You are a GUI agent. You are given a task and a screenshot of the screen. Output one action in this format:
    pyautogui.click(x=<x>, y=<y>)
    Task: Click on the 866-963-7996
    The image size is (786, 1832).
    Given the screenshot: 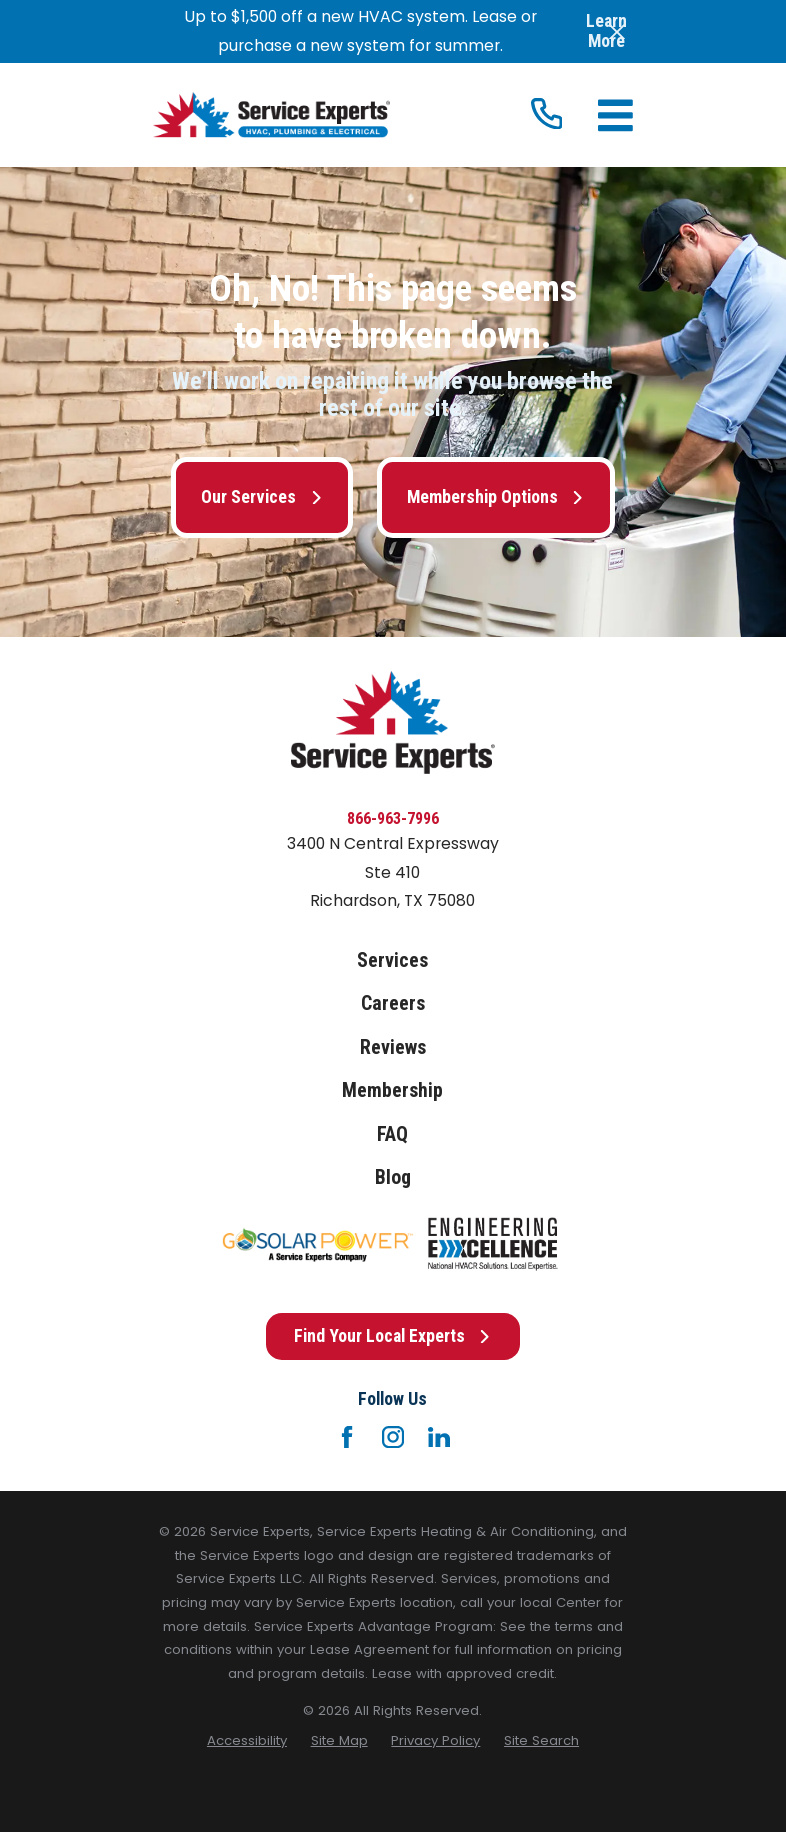 What is the action you would take?
    pyautogui.click(x=393, y=818)
    